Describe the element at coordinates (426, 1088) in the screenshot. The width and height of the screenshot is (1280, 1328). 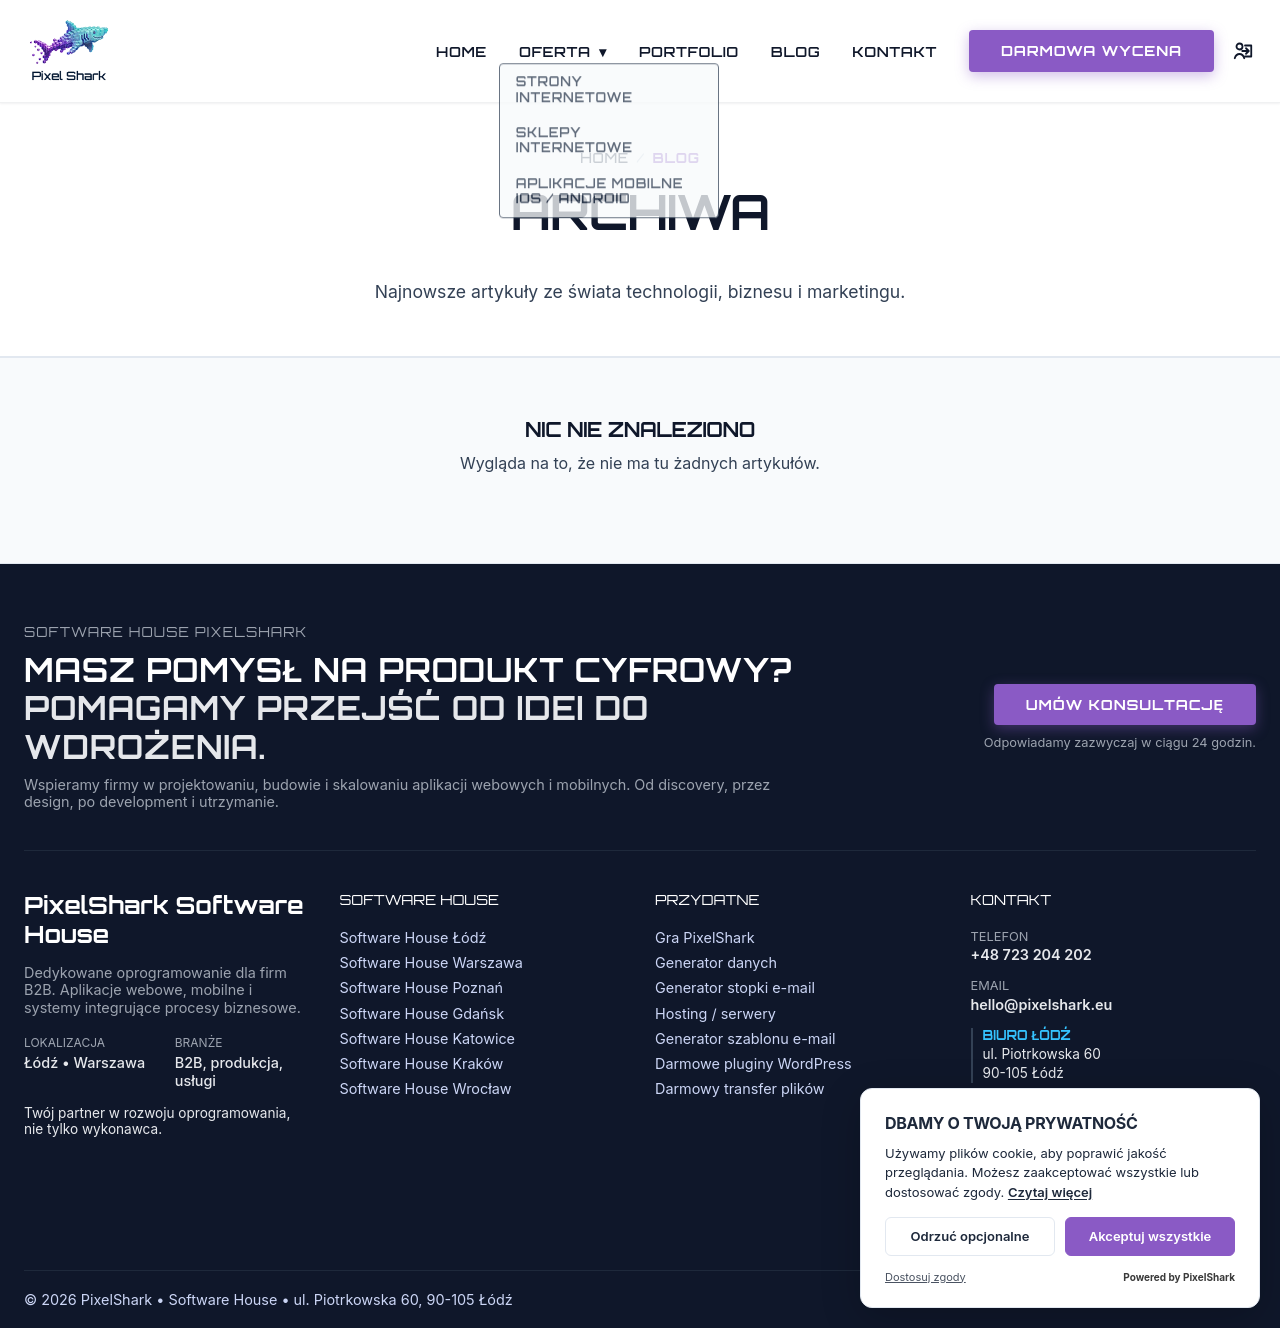
I see `Software House Wrocław` at that location.